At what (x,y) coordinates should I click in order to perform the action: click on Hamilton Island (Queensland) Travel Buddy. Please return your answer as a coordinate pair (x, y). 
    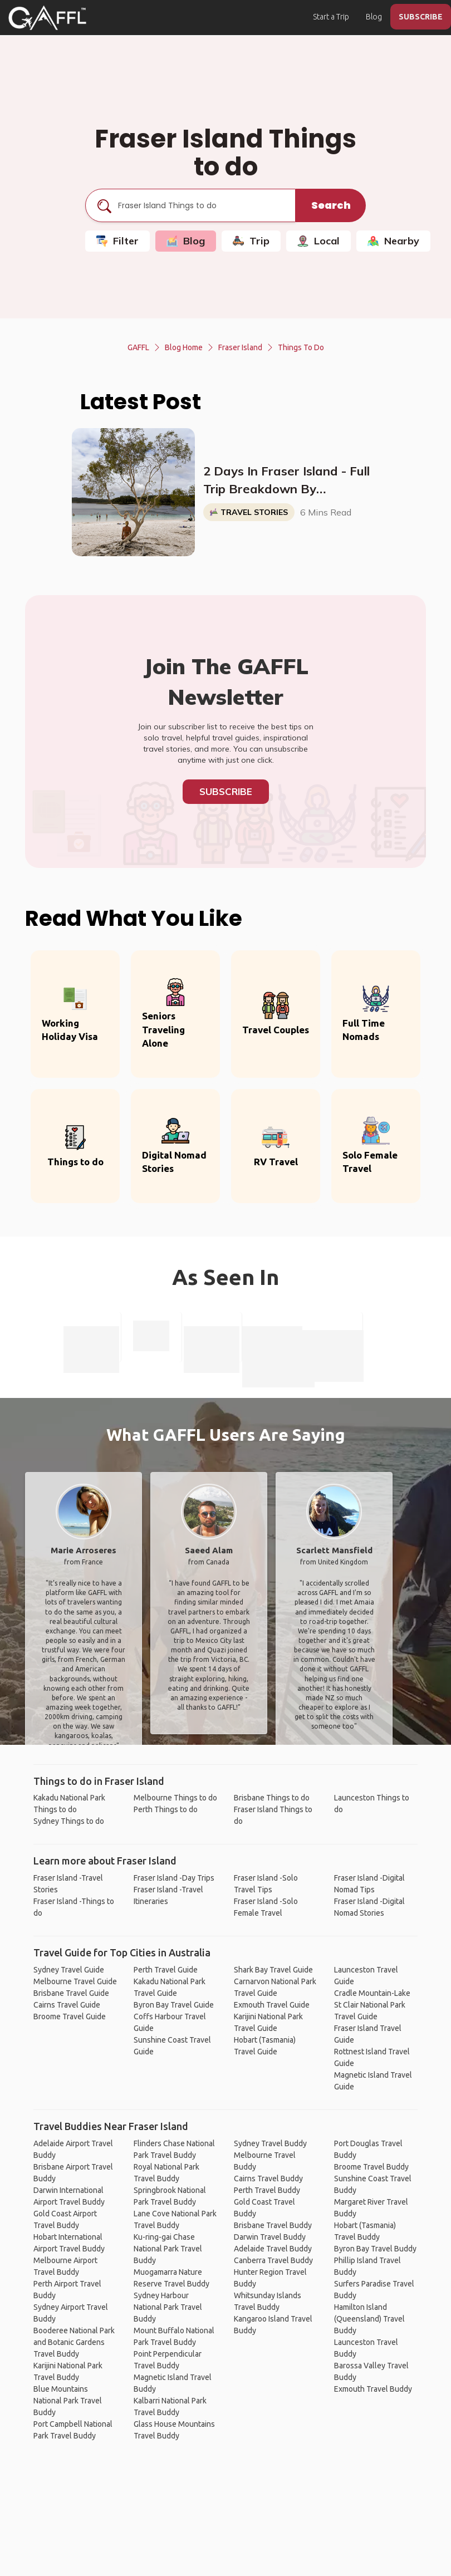
    Looking at the image, I should click on (369, 2319).